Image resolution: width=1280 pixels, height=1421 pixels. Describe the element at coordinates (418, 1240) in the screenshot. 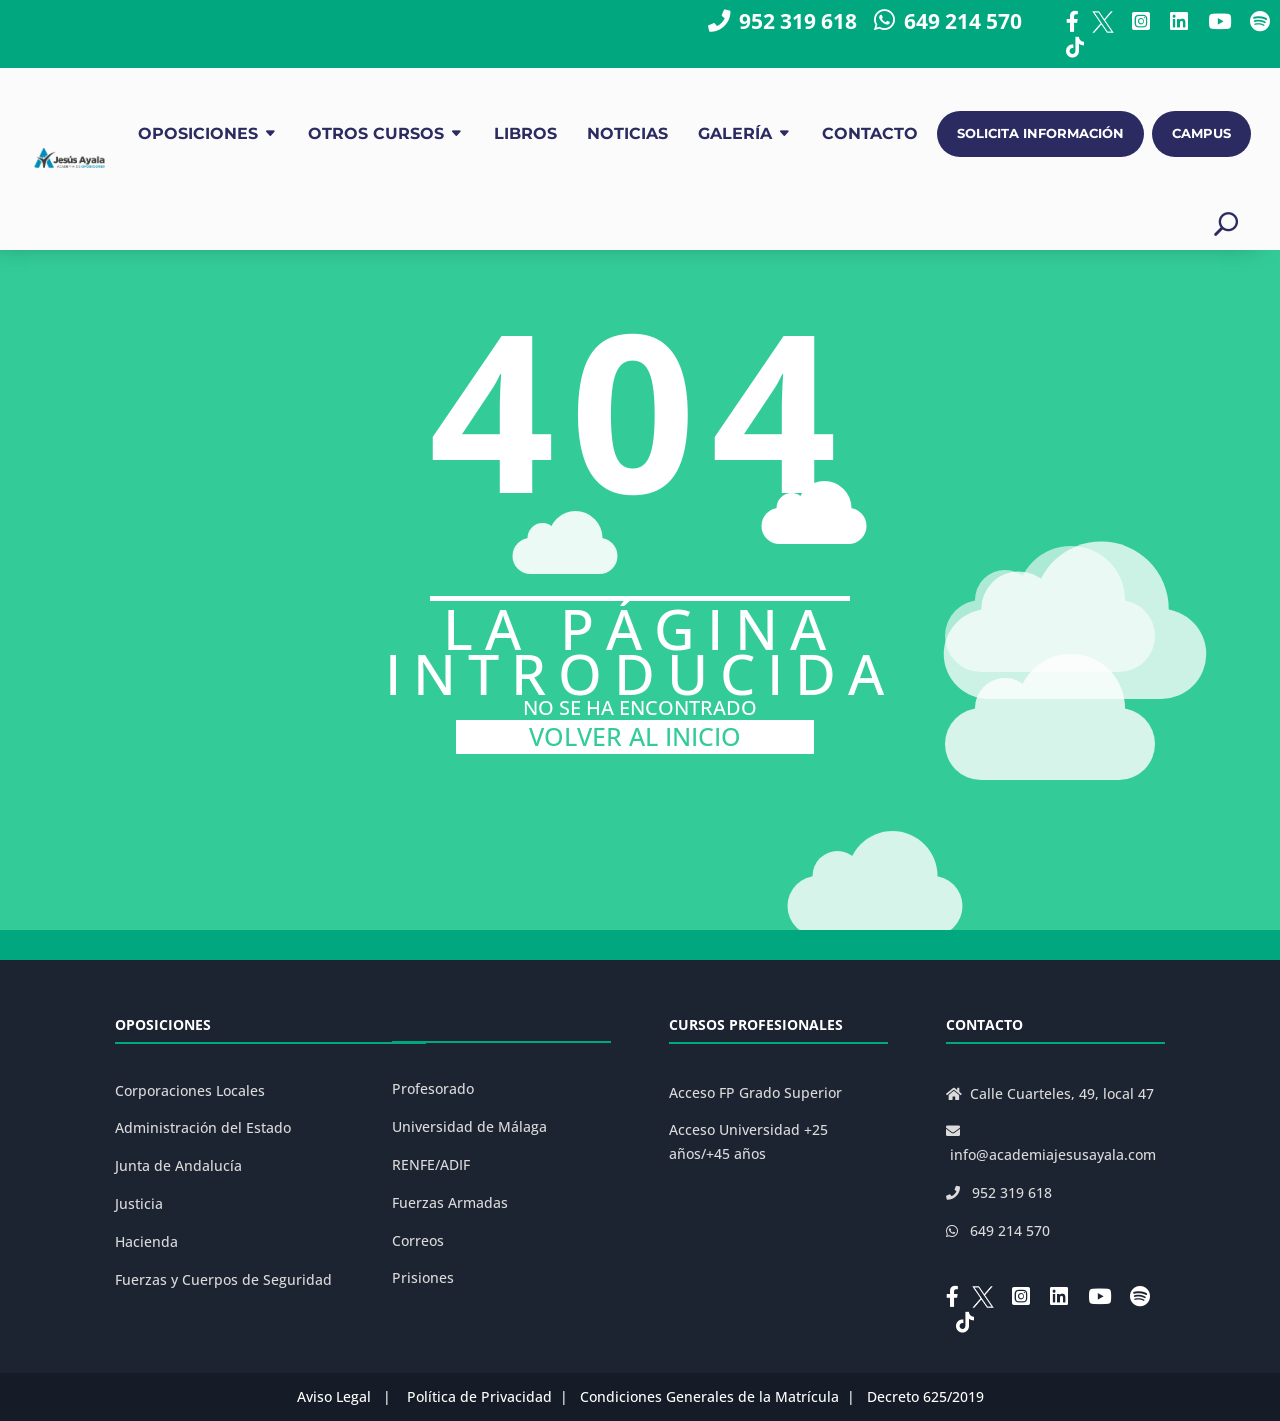

I see `Correos` at that location.